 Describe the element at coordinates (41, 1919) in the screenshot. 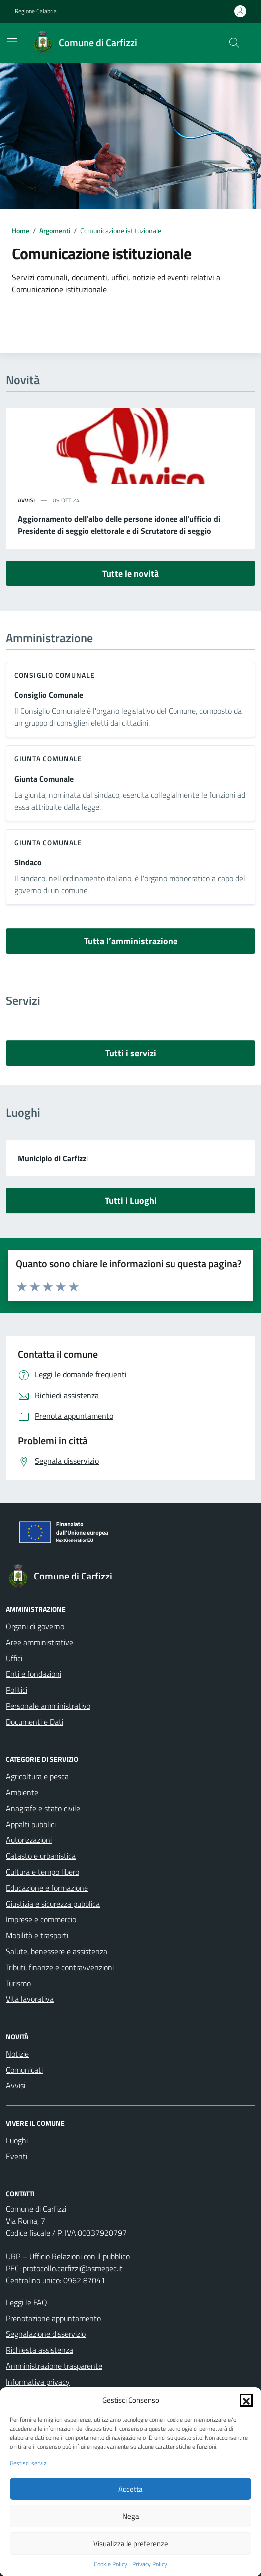

I see `Imprese e commercio` at that location.